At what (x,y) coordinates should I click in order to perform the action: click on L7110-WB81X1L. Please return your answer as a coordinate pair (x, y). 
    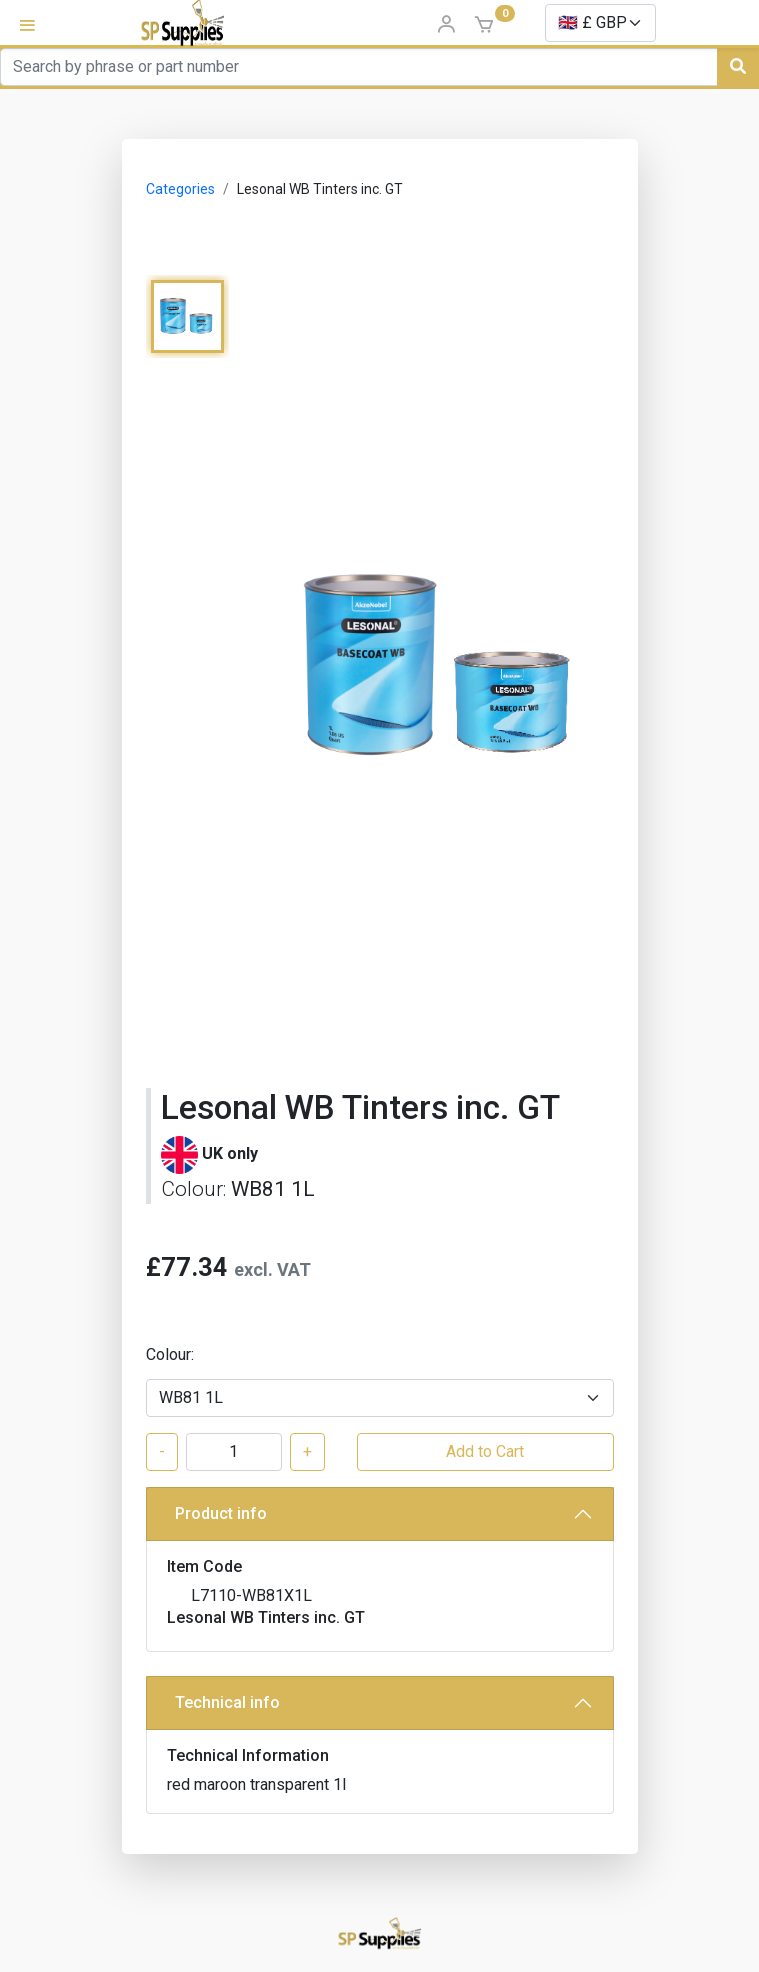
    Looking at the image, I should click on (251, 1595).